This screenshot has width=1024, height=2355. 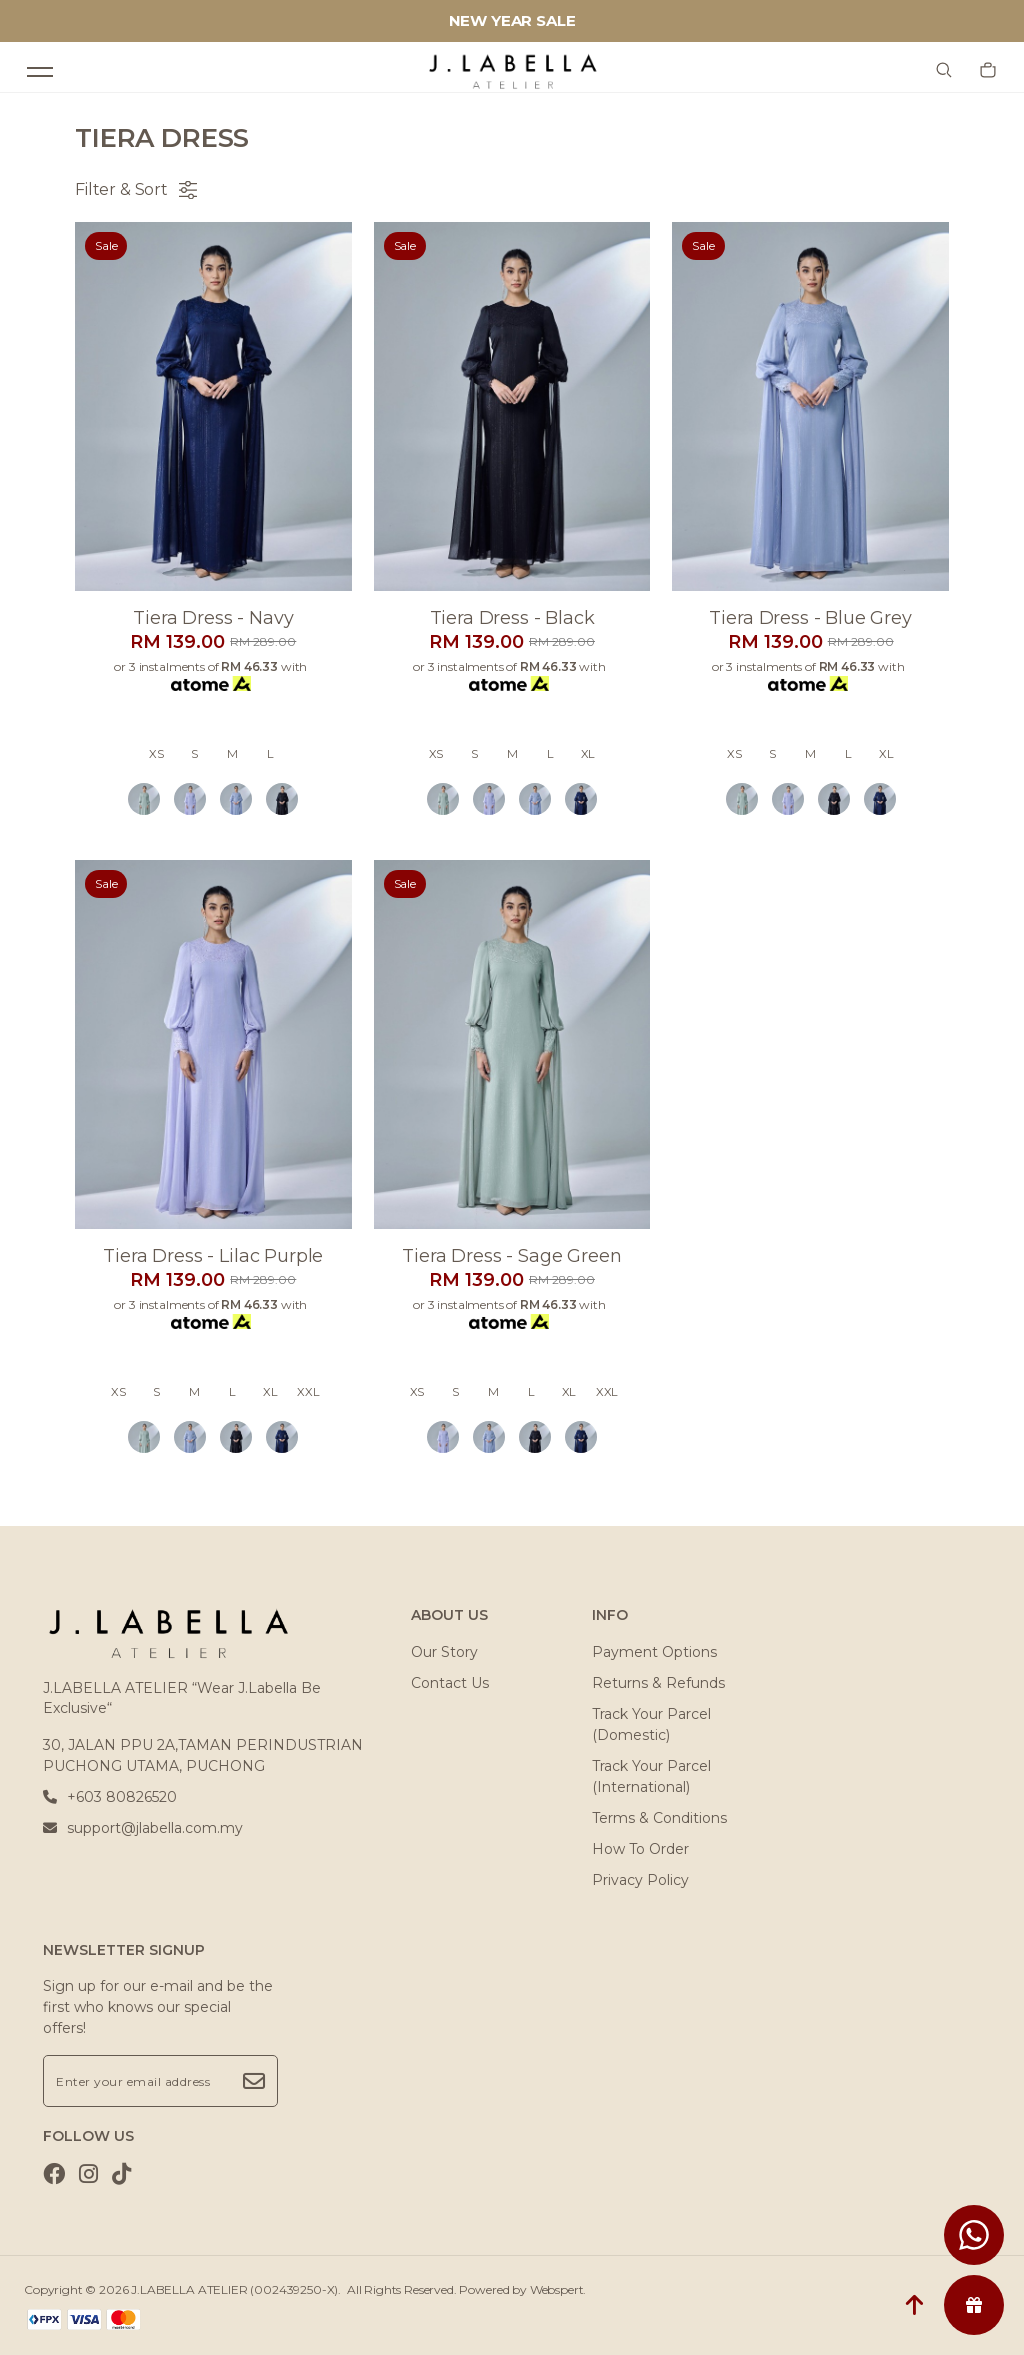 I want to click on Payment Options, so click(x=654, y=1652).